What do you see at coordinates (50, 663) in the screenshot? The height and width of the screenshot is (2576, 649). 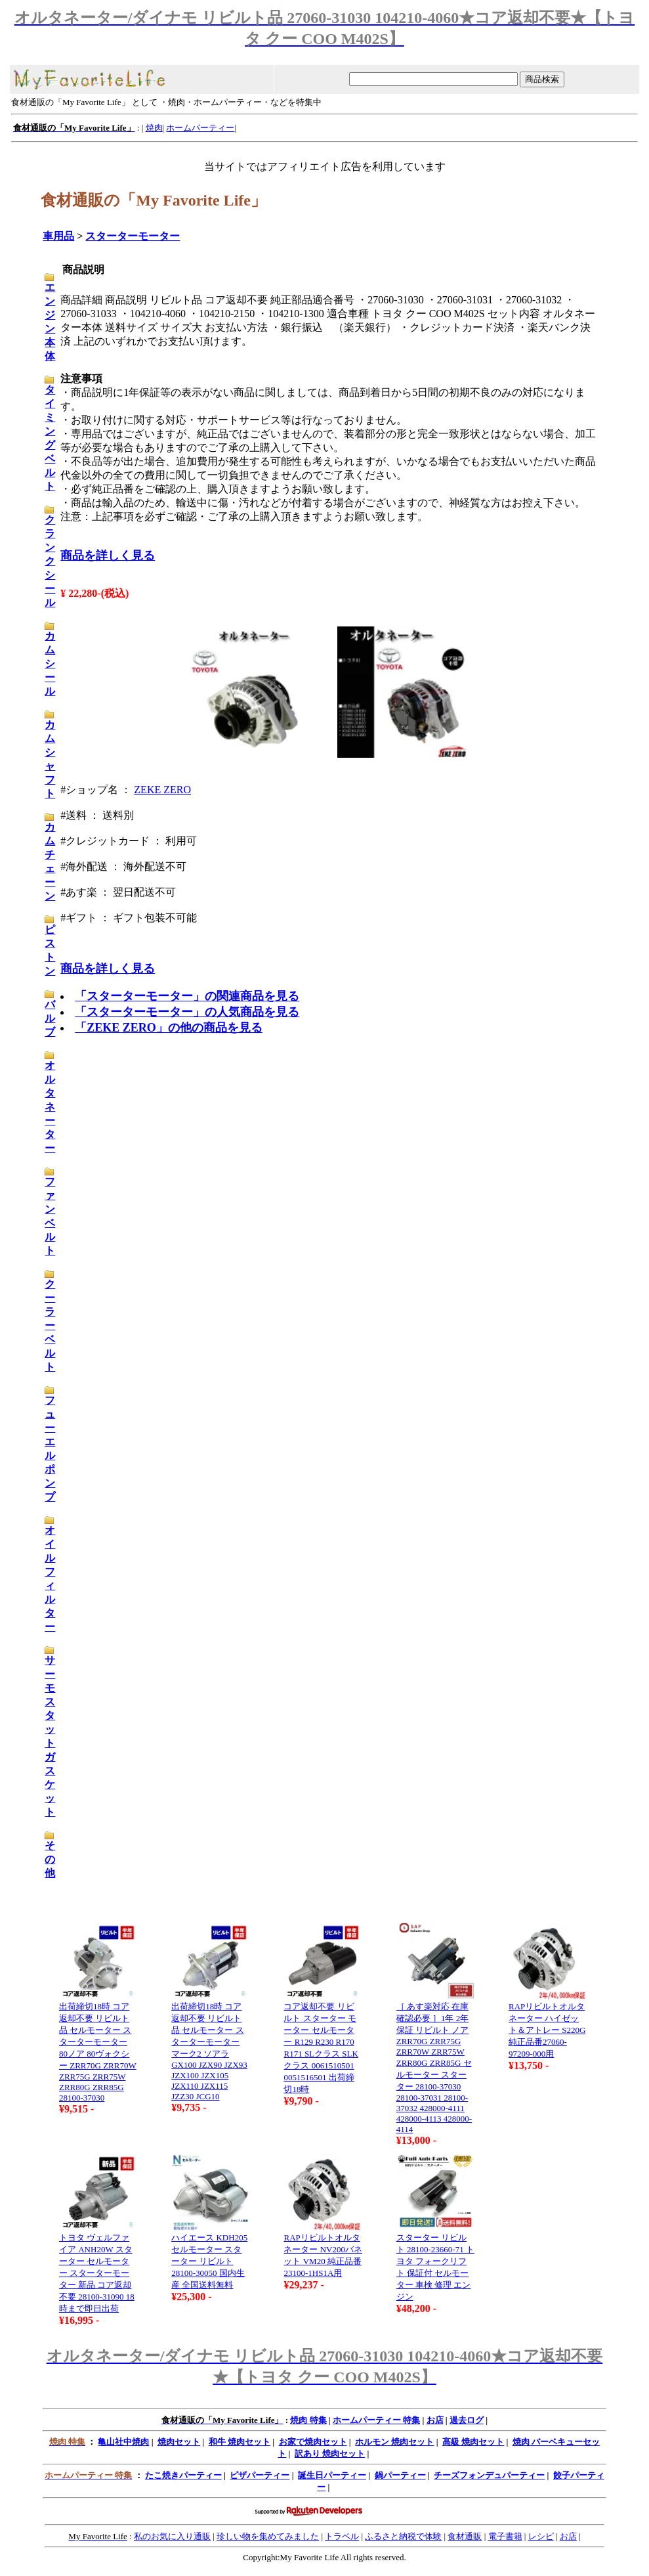 I see `カムシール` at bounding box center [50, 663].